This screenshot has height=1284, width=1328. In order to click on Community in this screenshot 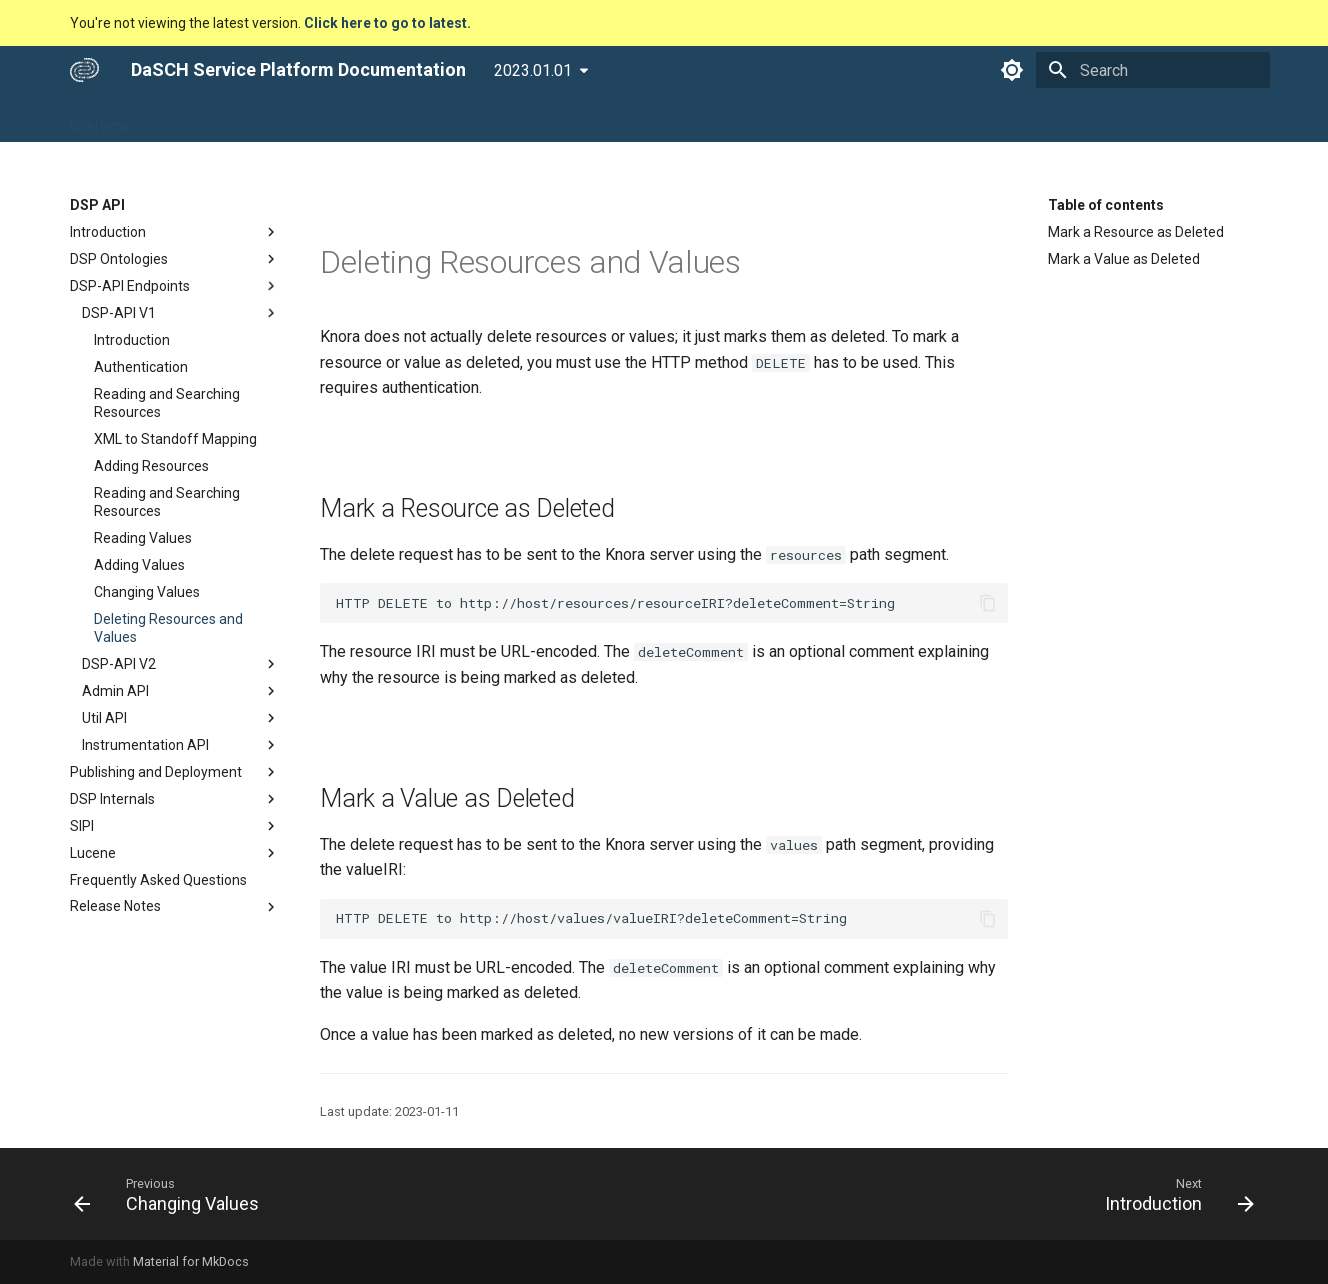, I will do `click(541, 119)`.